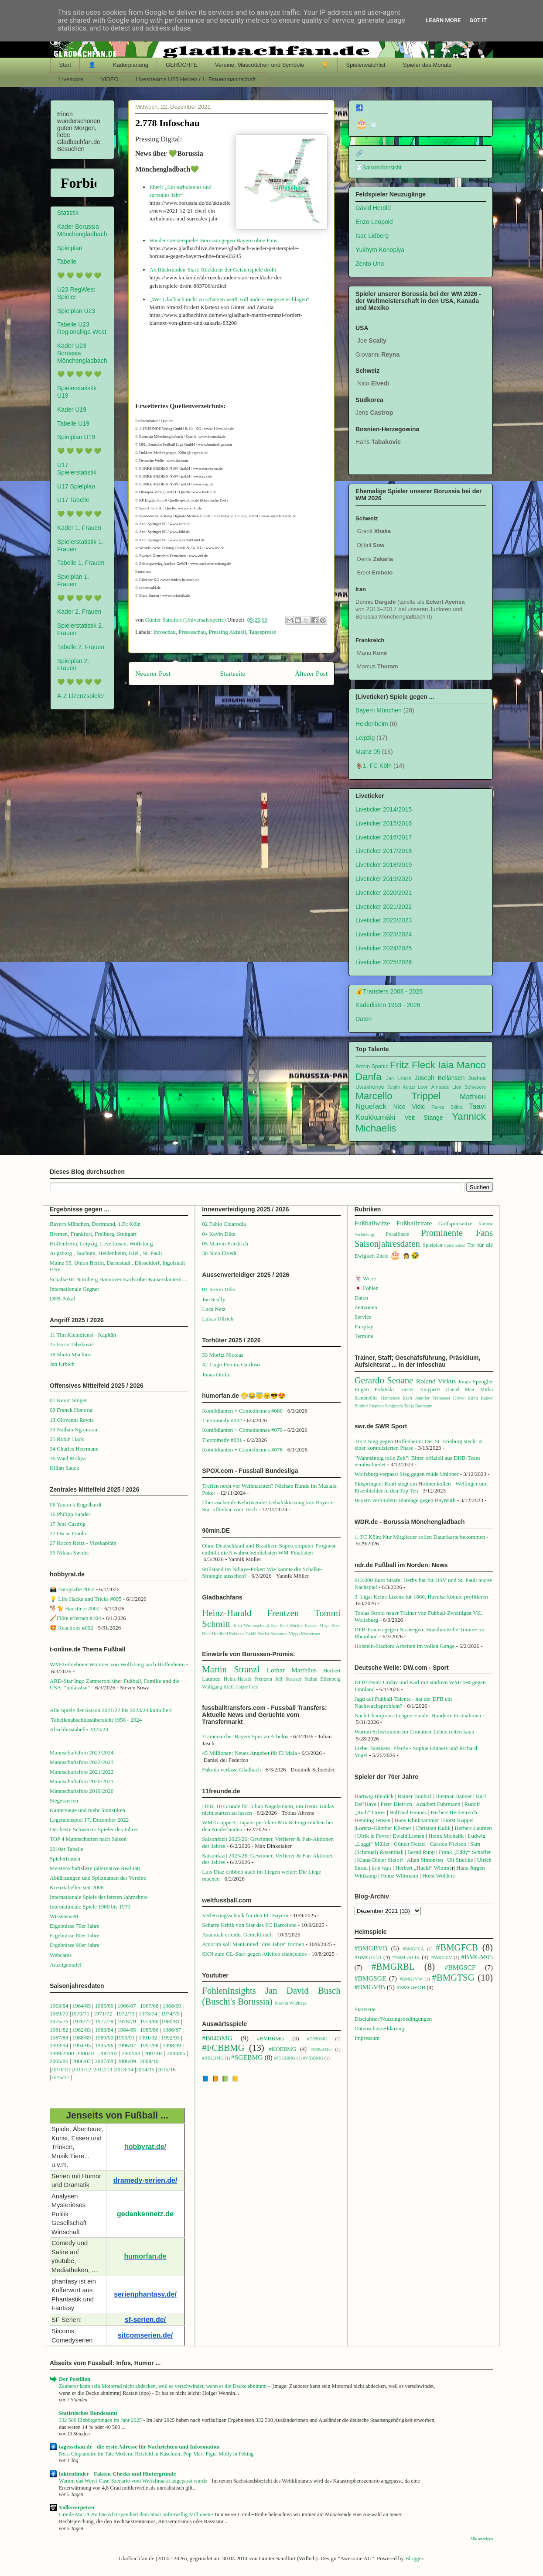  What do you see at coordinates (81, 2061) in the screenshot?
I see `2006/07` at bounding box center [81, 2061].